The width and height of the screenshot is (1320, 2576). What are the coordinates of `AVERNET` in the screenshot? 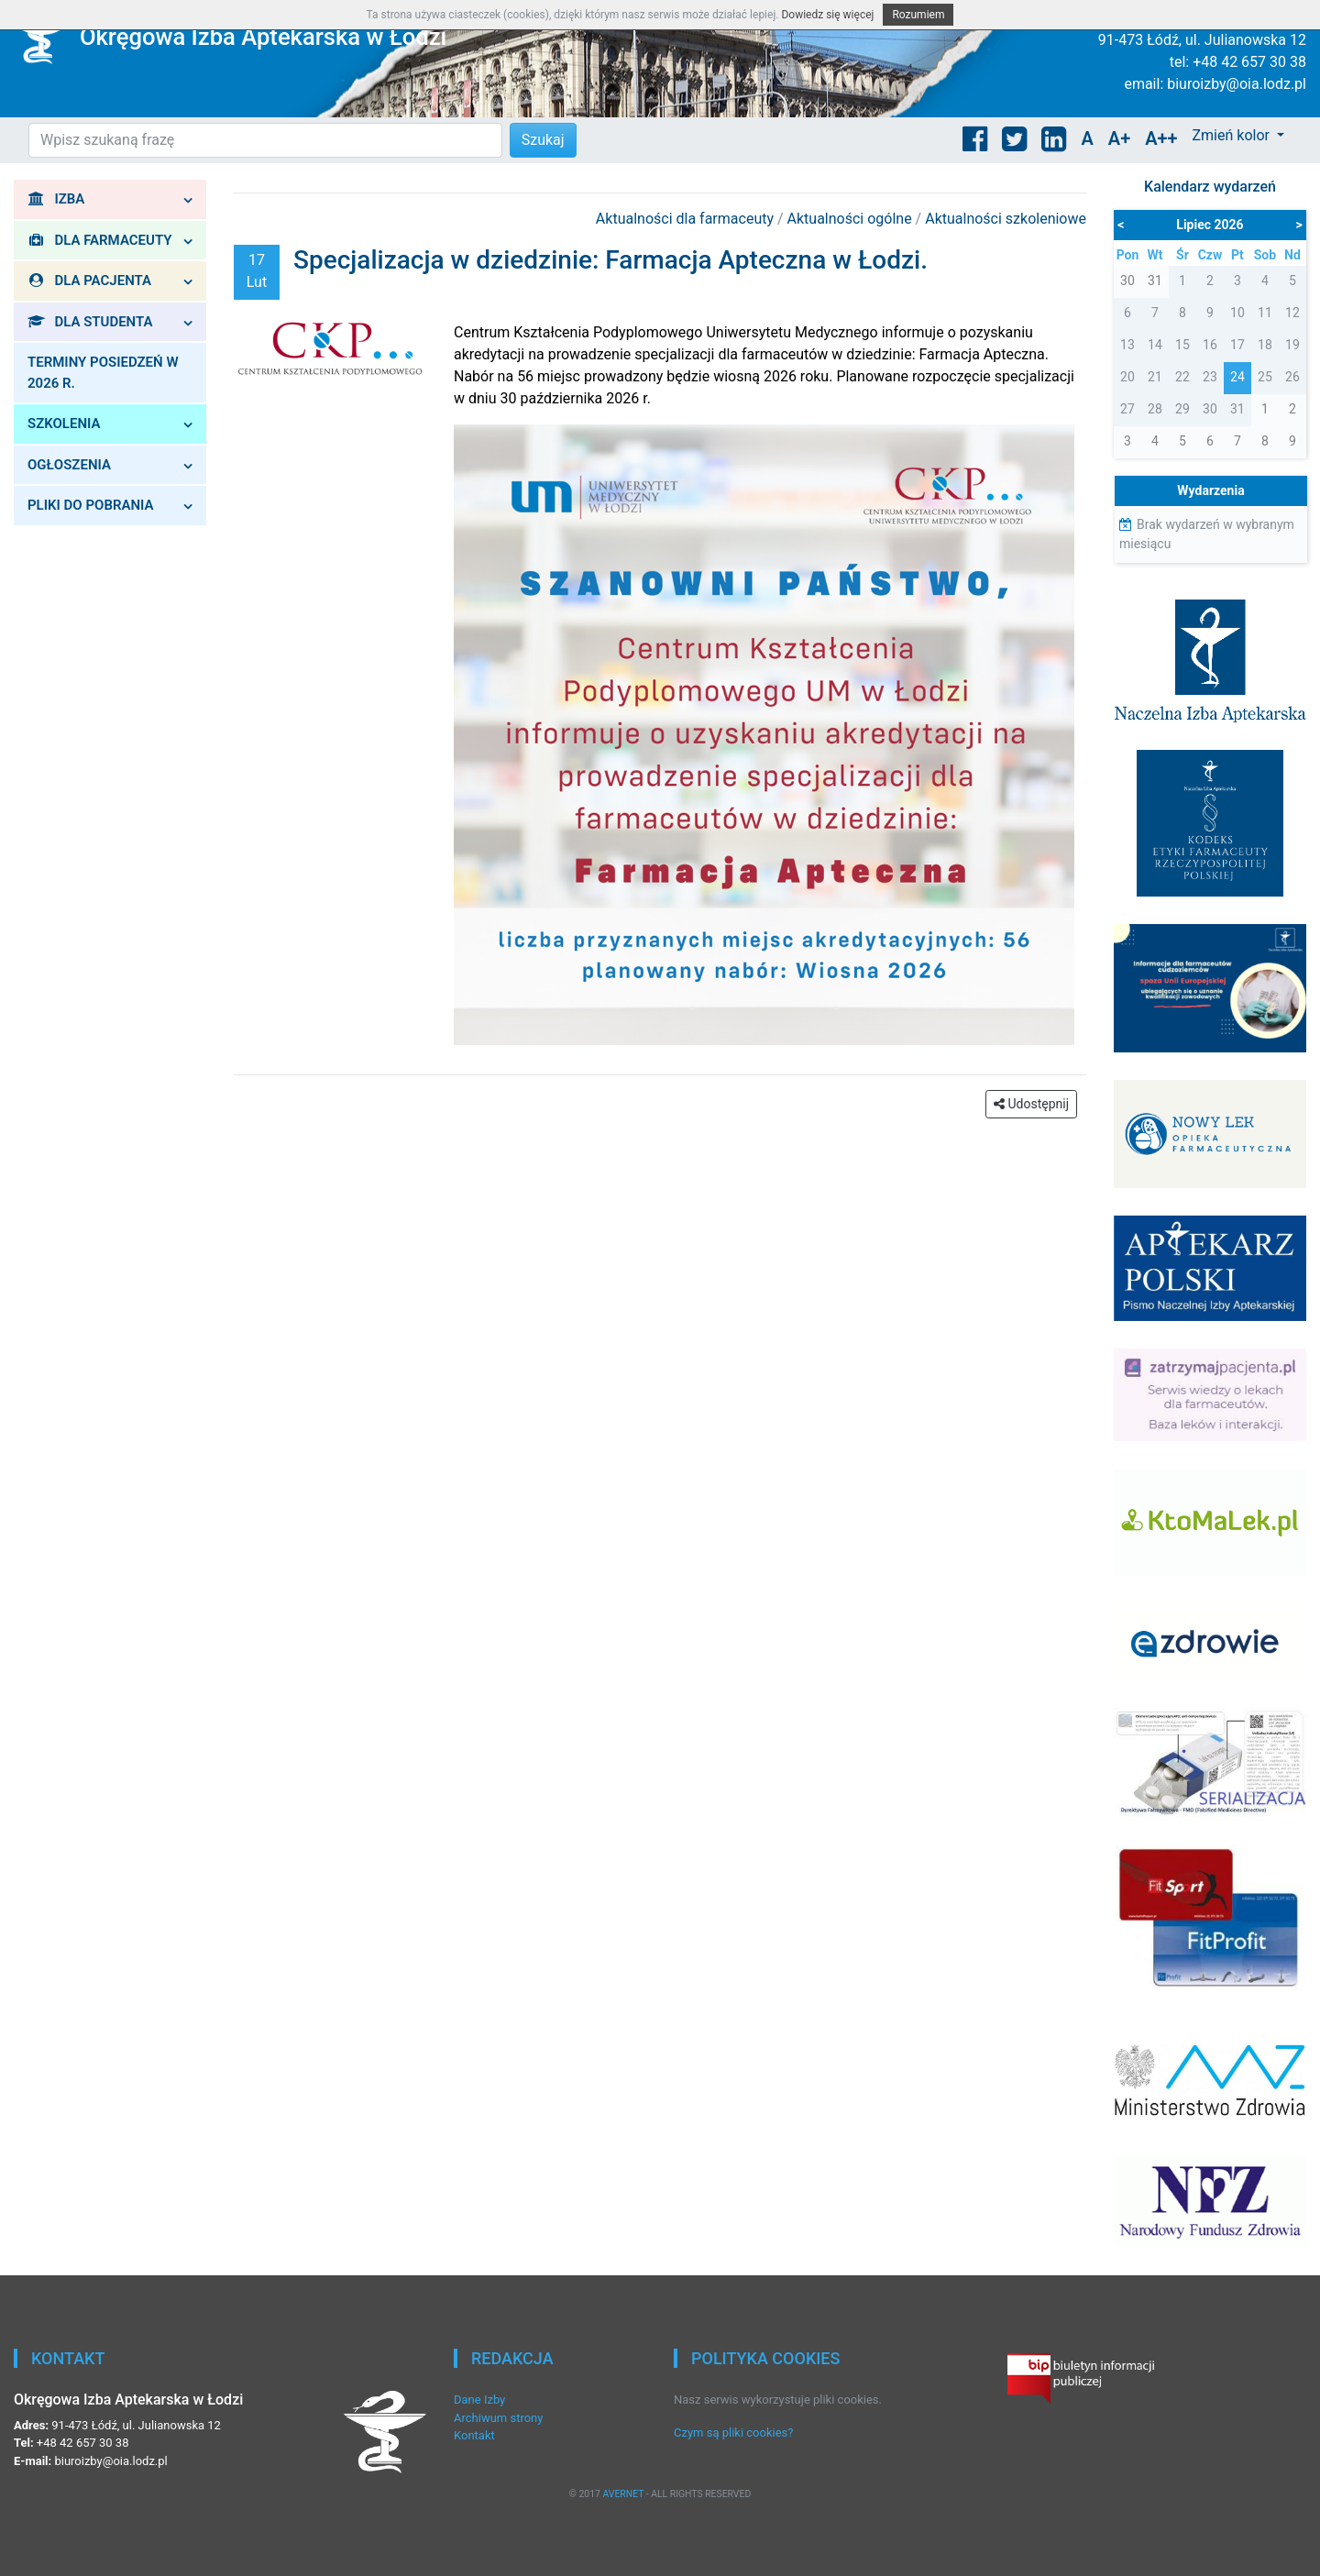 It's located at (623, 2494).